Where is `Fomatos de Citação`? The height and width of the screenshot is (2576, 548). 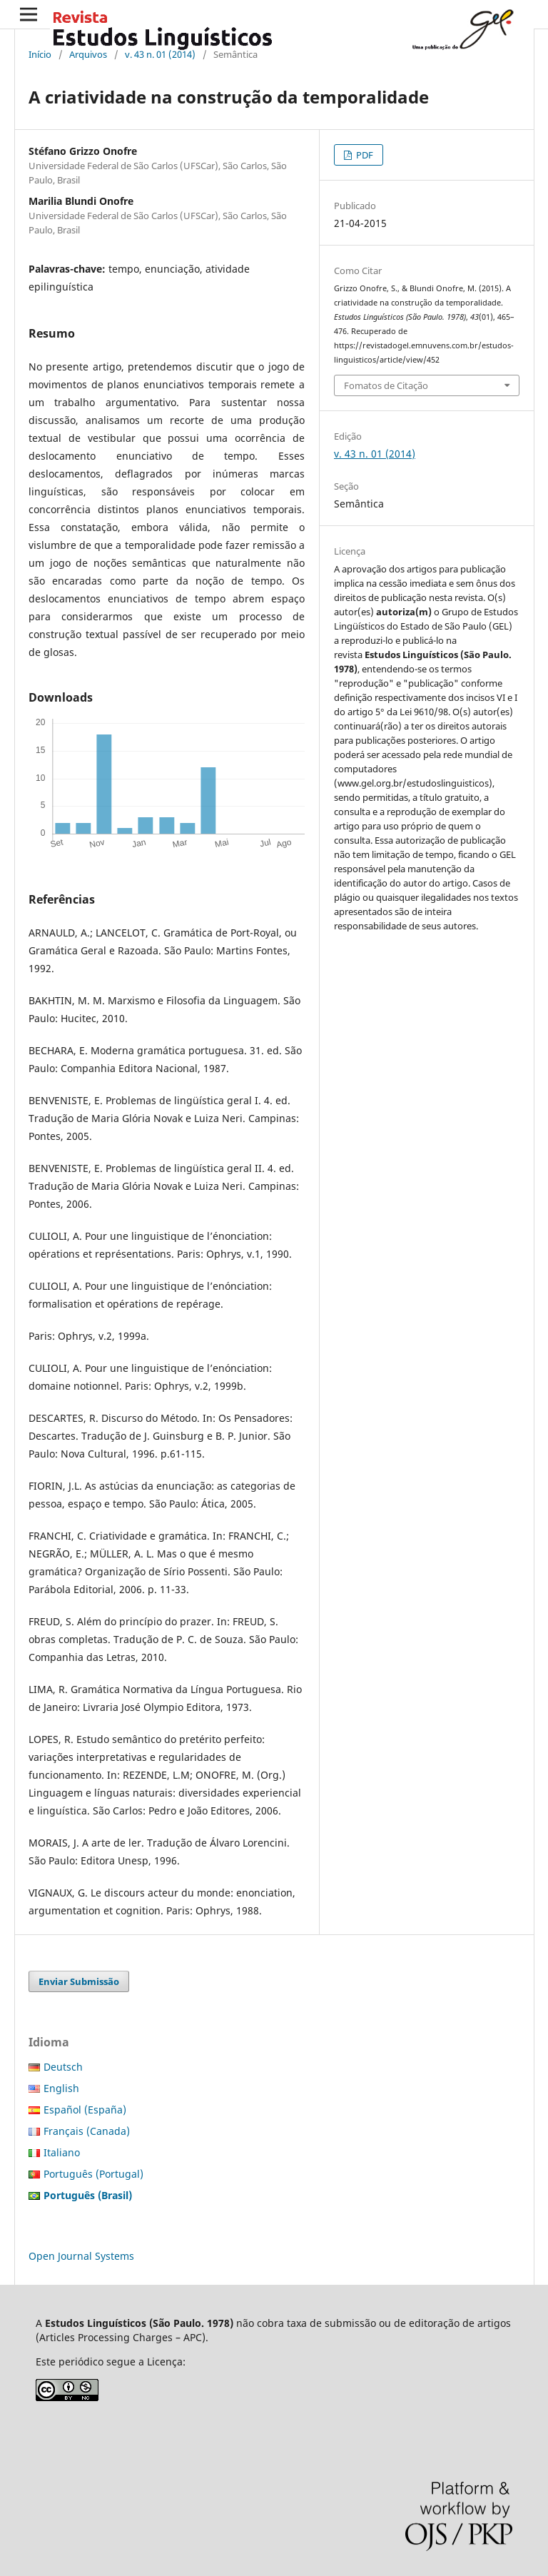
Fomatos de Citação is located at coordinates (386, 385).